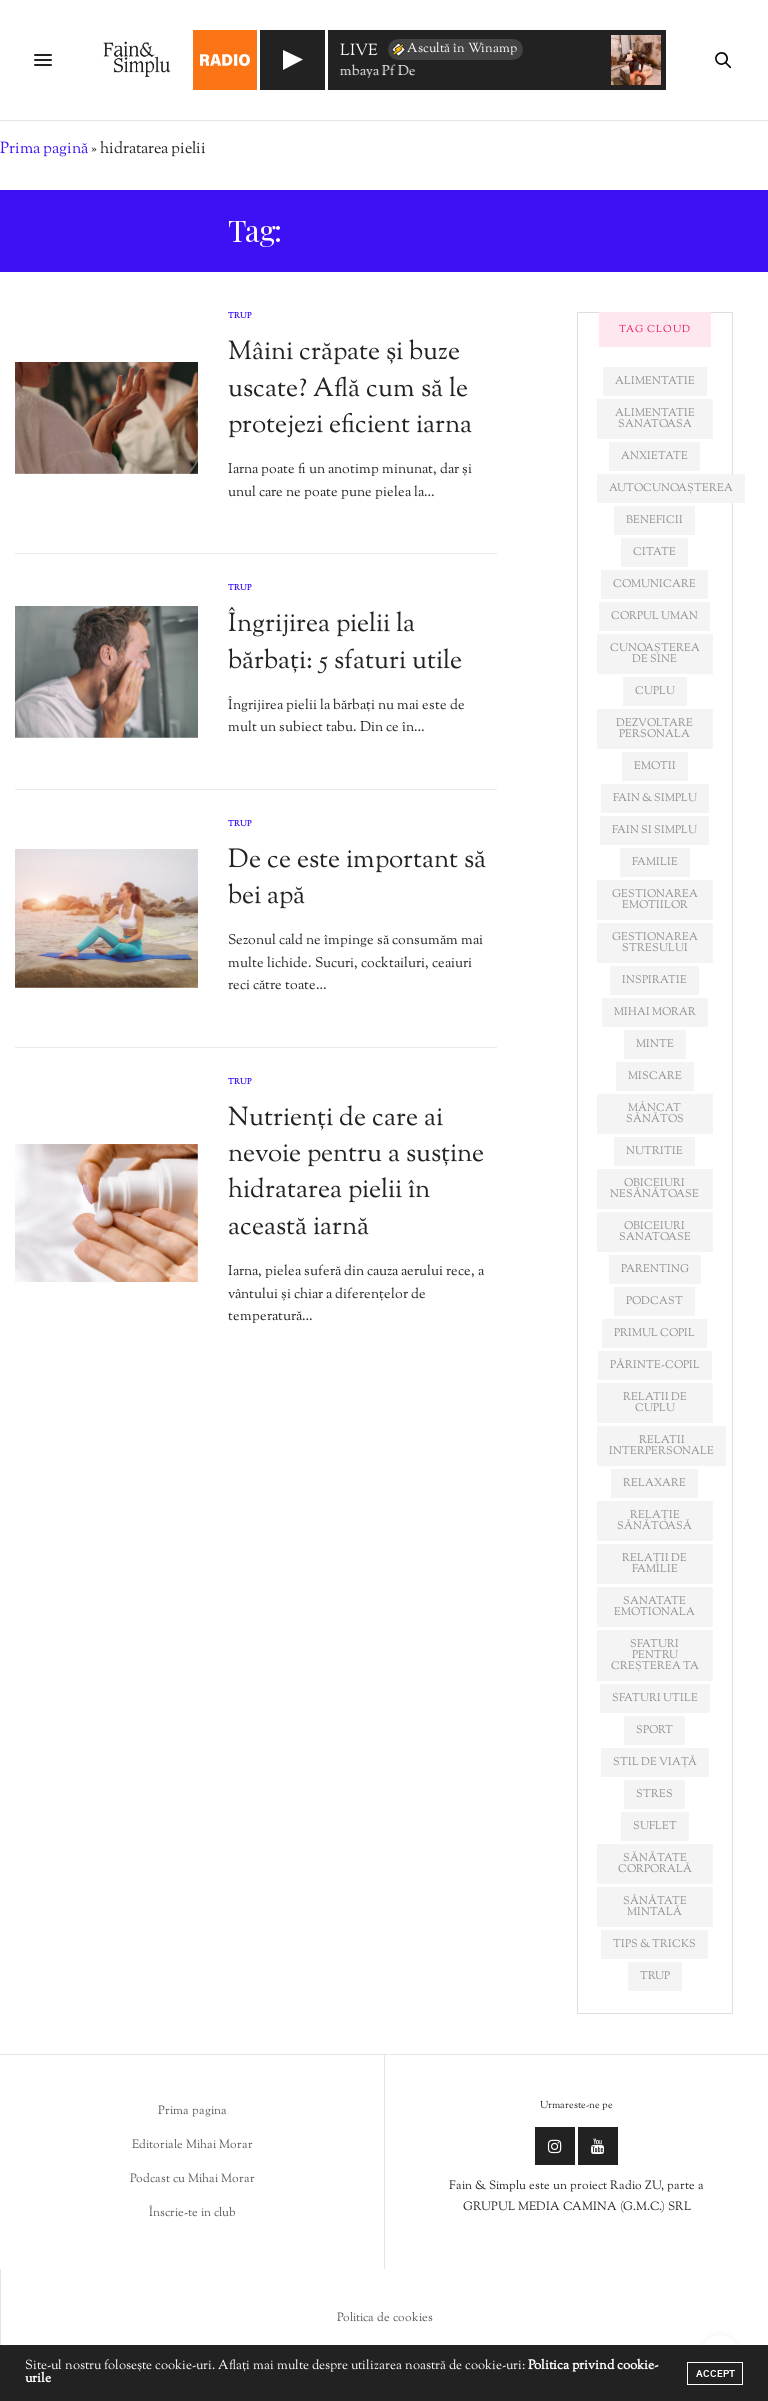  What do you see at coordinates (654, 728) in the screenshot?
I see `dezvoltare personala` at bounding box center [654, 728].